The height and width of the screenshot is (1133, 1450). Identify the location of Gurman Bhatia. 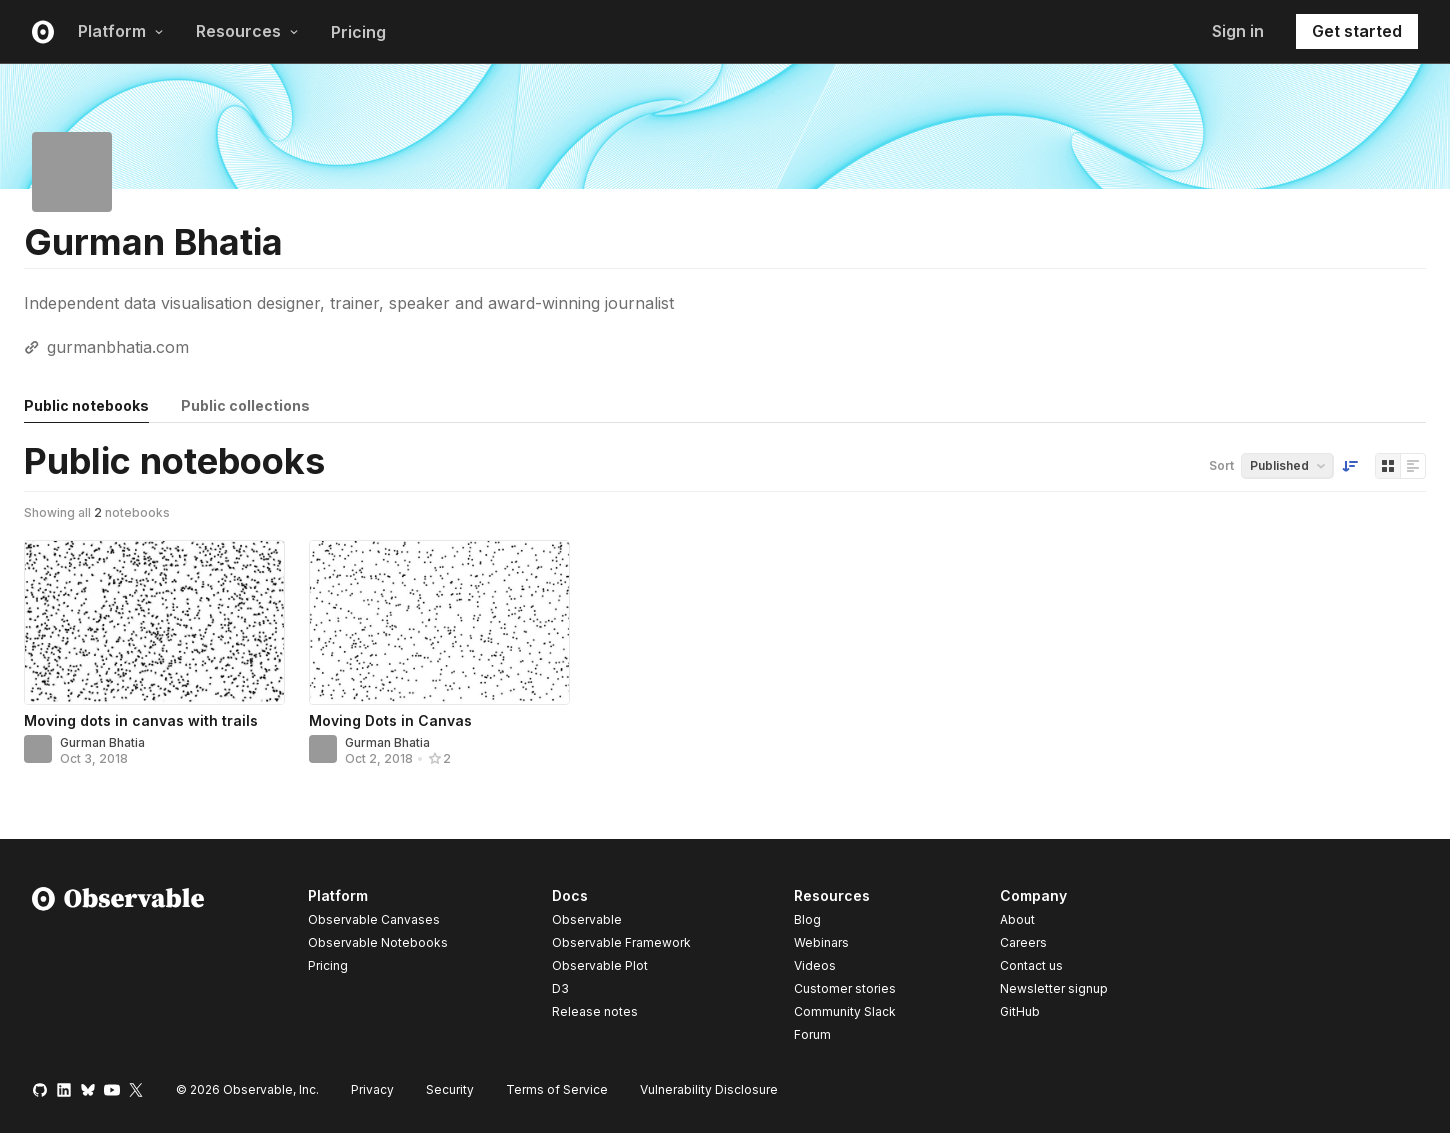
(102, 742).